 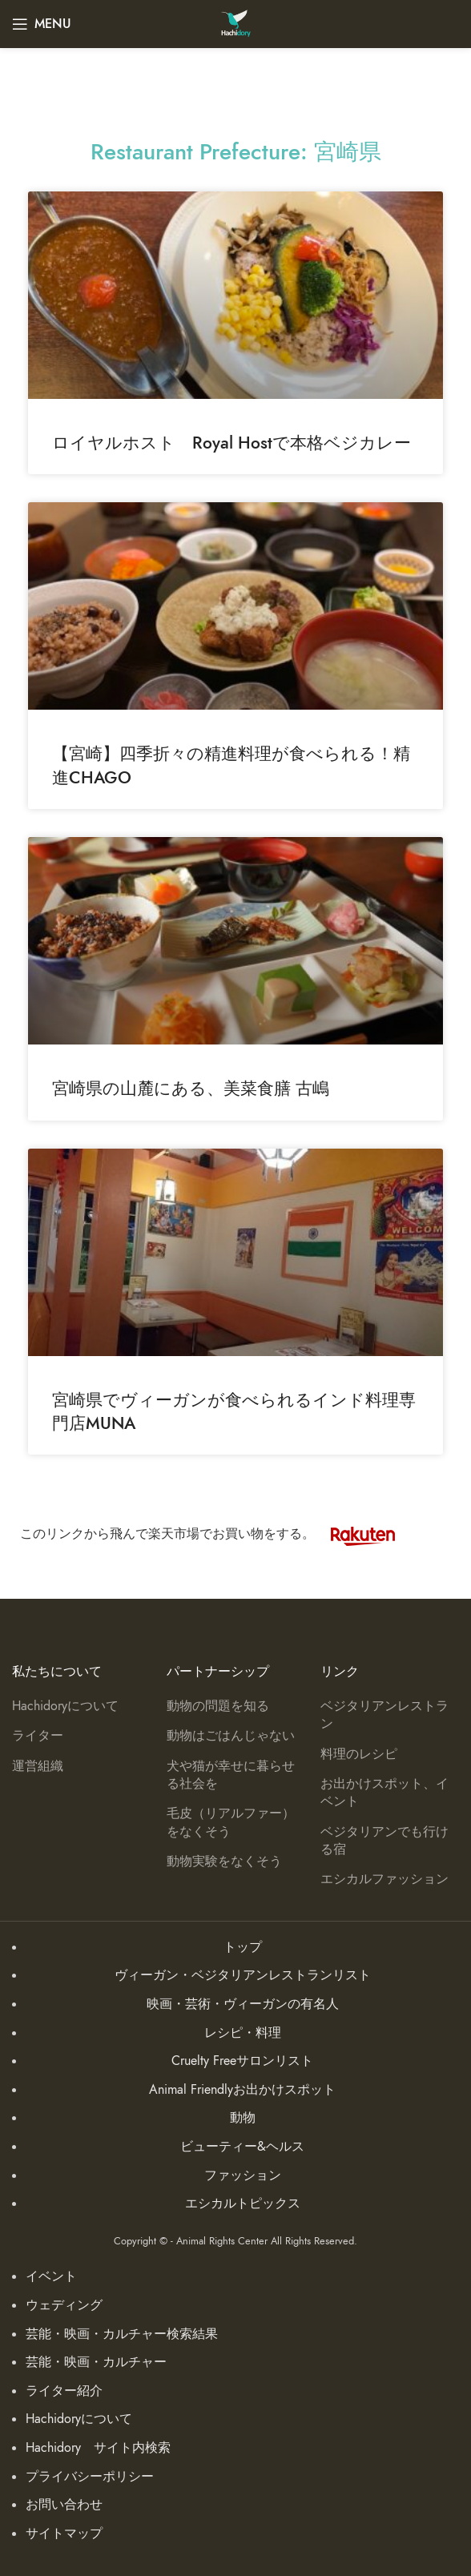 What do you see at coordinates (384, 1840) in the screenshot?
I see `ベジタリアンでも行ける宿` at bounding box center [384, 1840].